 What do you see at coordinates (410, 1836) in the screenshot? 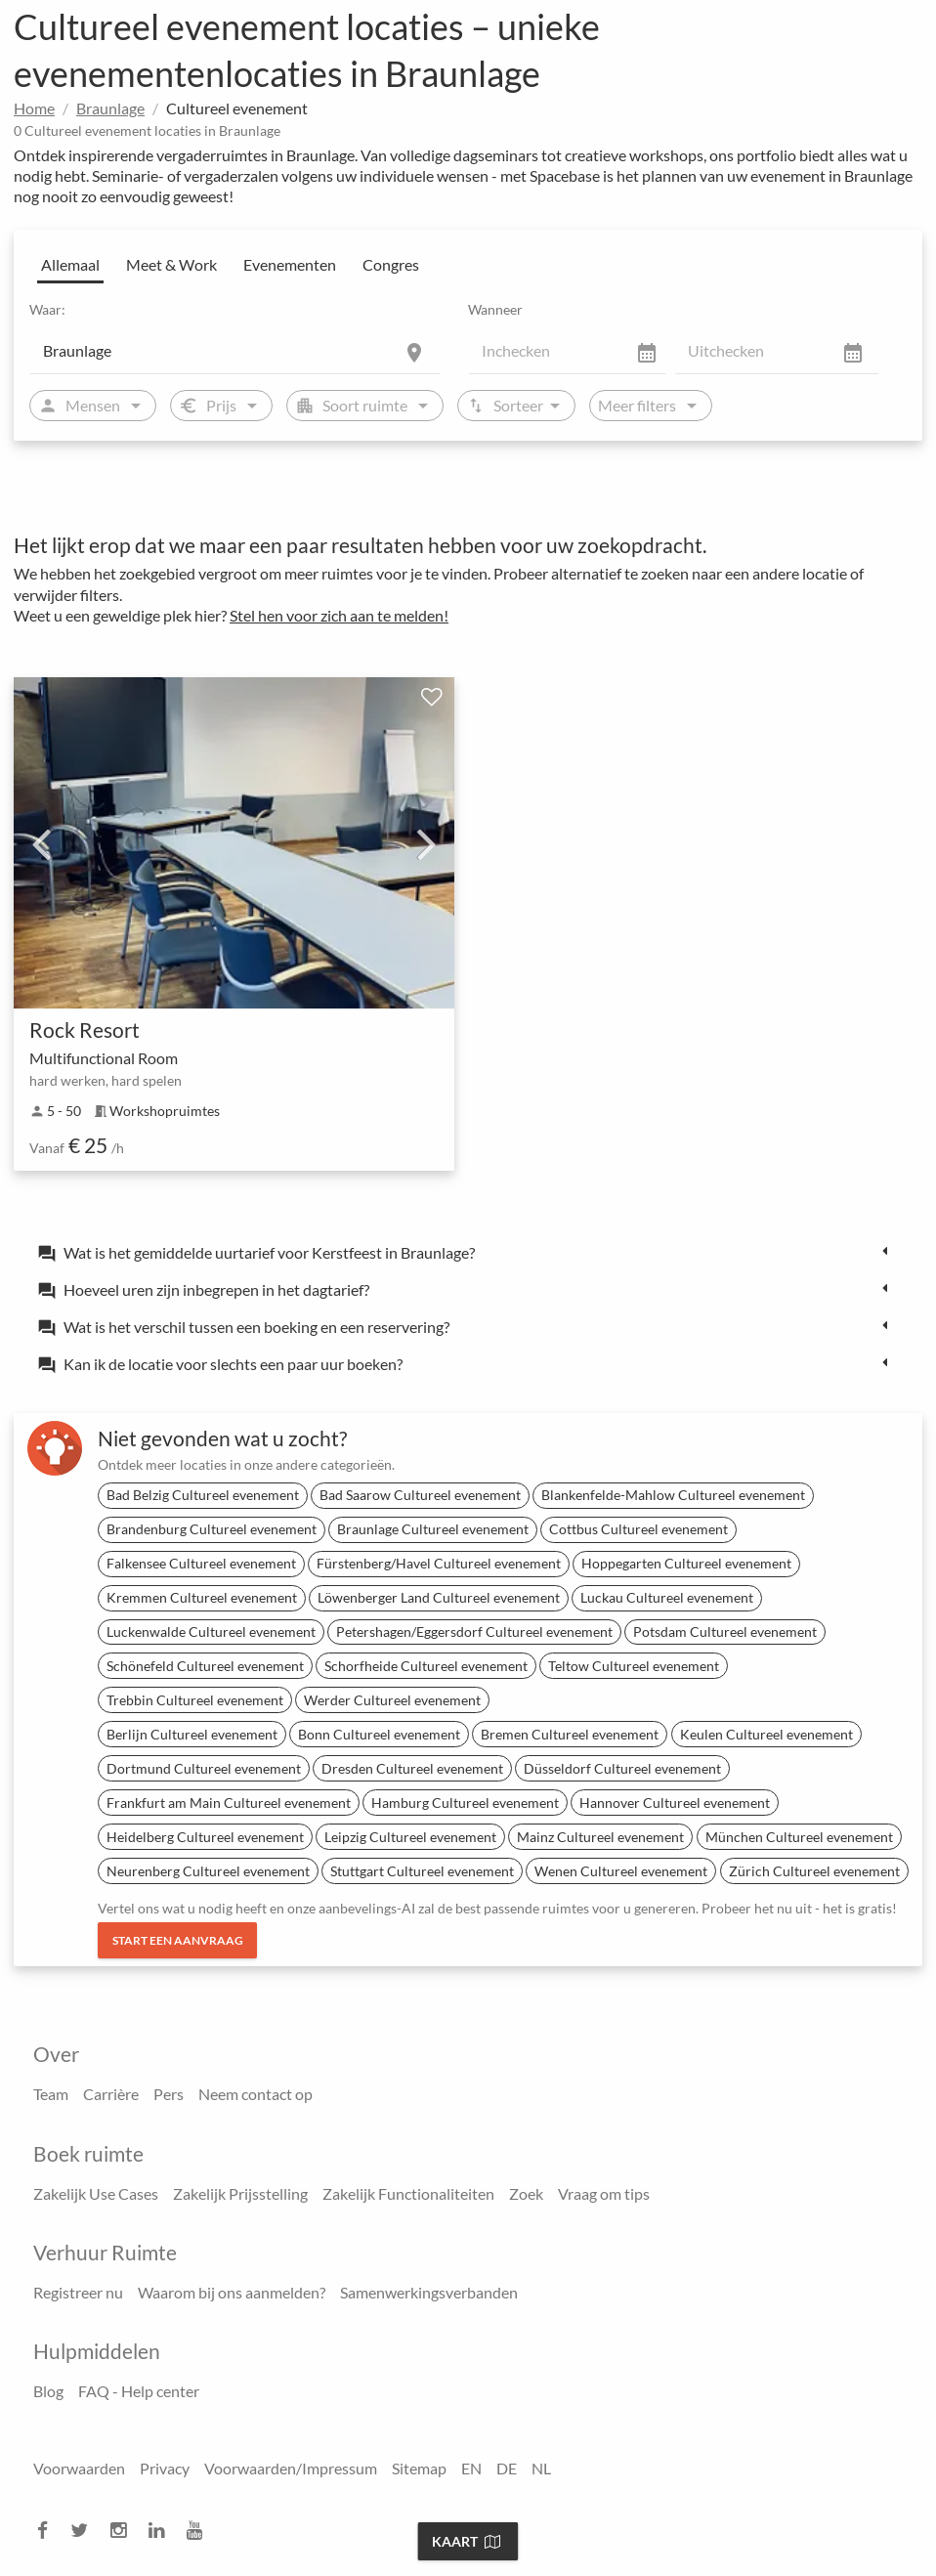
I see `Leipzig Cultureel evenement` at bounding box center [410, 1836].